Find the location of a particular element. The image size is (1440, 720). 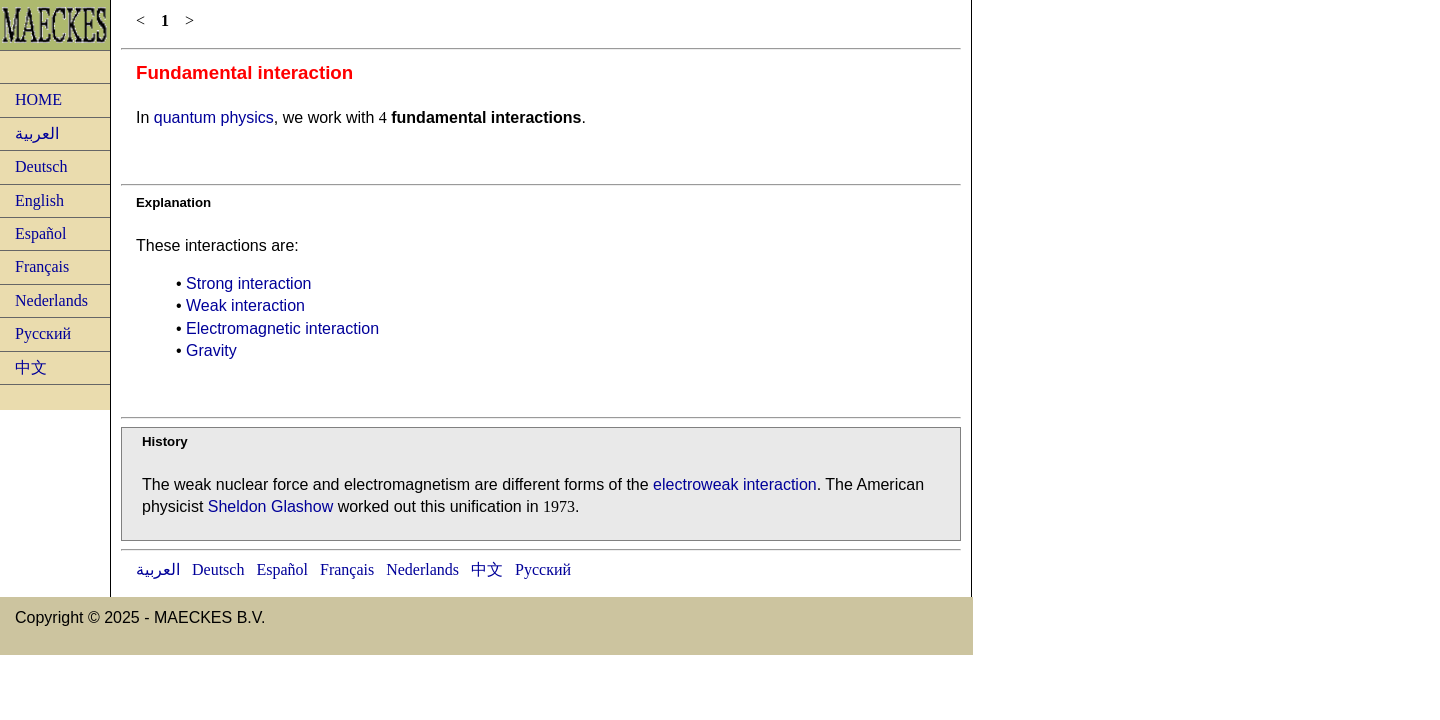

Weak interaction is located at coordinates (245, 305).